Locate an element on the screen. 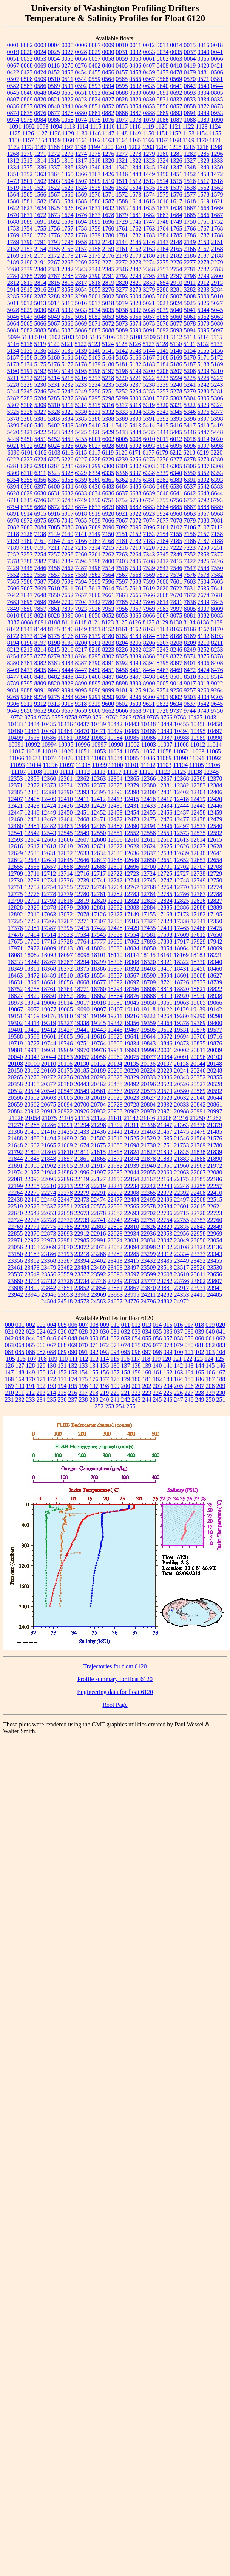  22446 is located at coordinates (48, 1199).